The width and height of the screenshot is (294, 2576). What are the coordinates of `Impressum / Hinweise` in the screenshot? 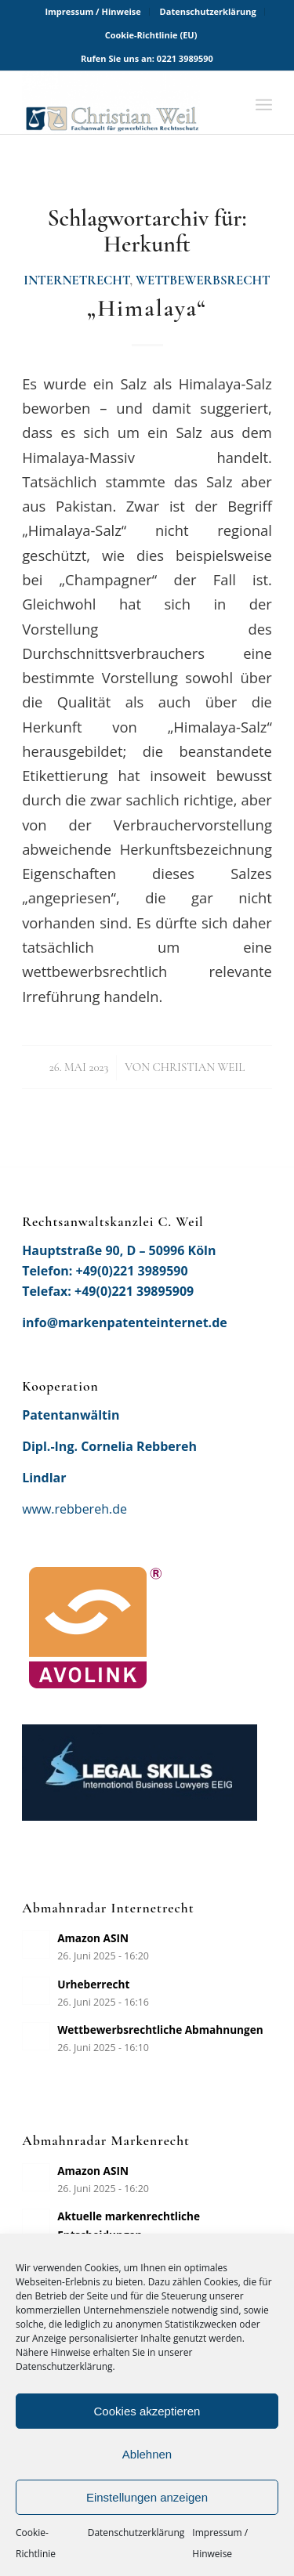 It's located at (220, 2543).